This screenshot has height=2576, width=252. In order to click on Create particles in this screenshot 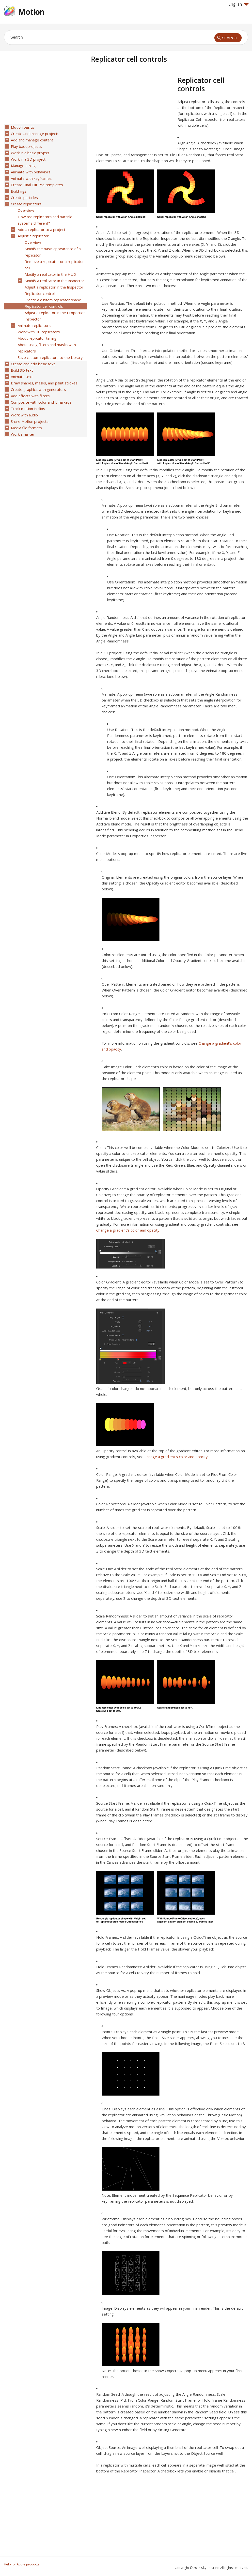, I will do `click(24, 197)`.